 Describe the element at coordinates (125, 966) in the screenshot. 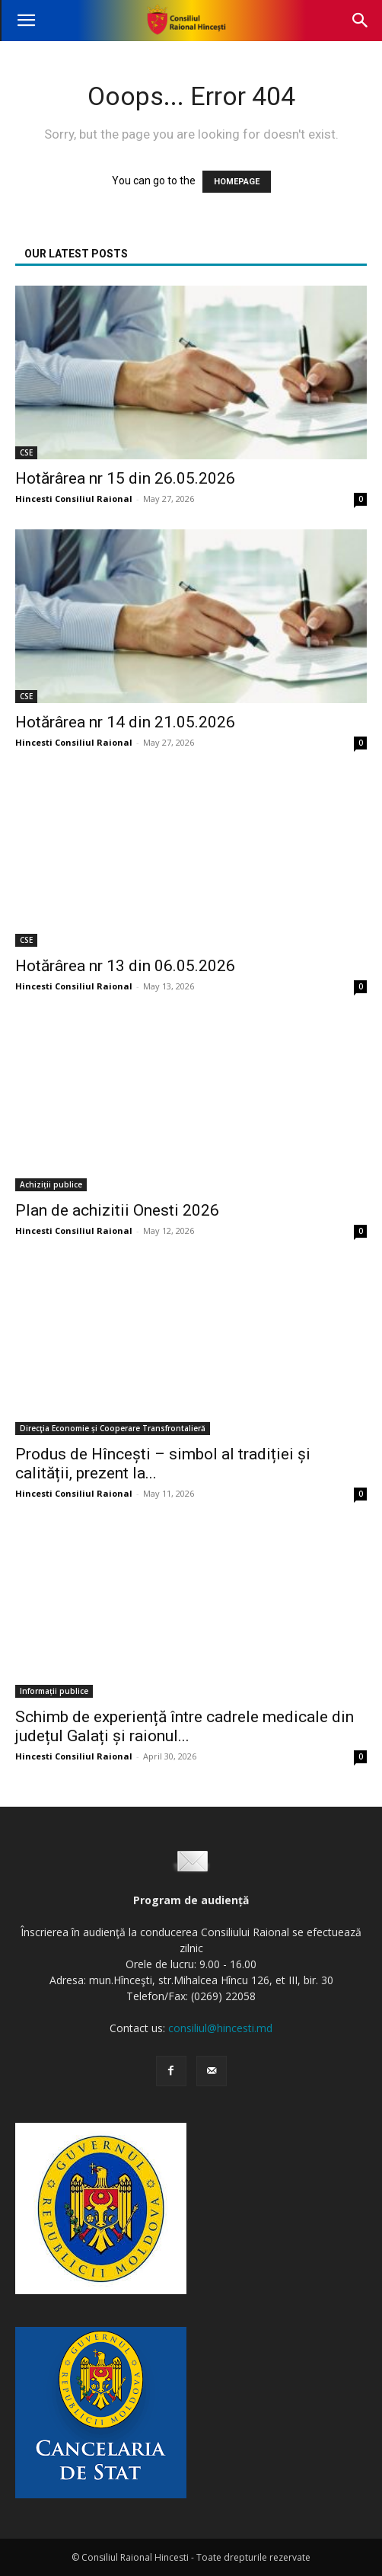

I see `Hotărârea nr 13 din 06.05.2026` at that location.